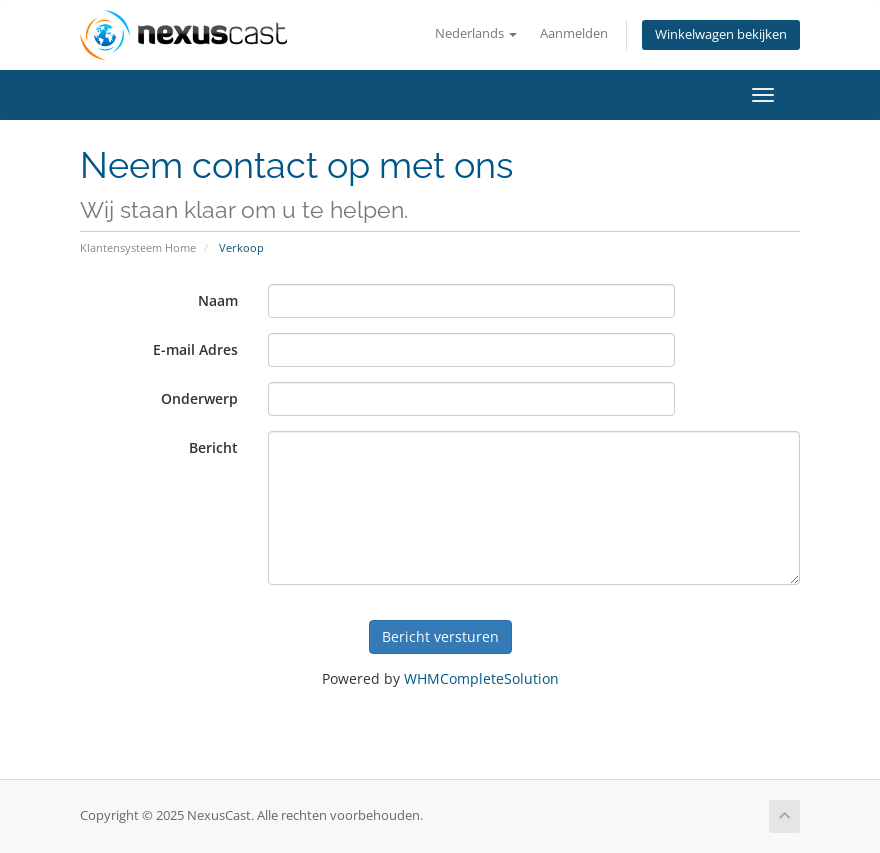  Describe the element at coordinates (476, 33) in the screenshot. I see `Nederlands` at that location.